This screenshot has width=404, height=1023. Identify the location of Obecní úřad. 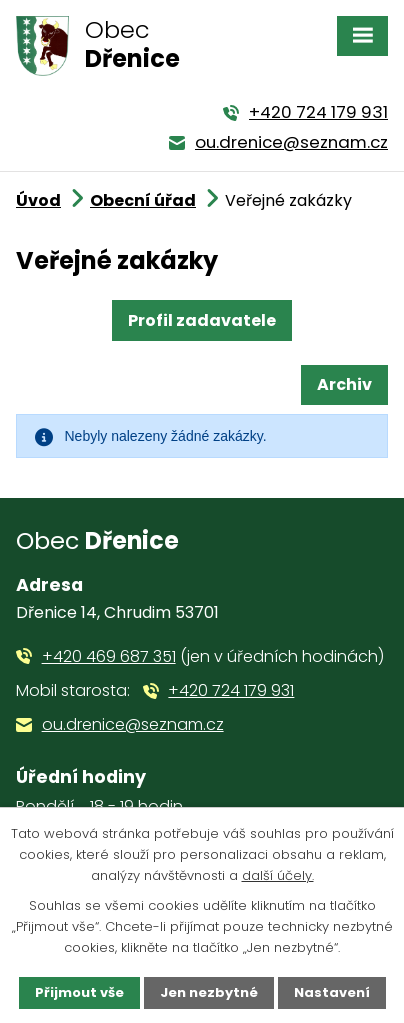
(143, 200).